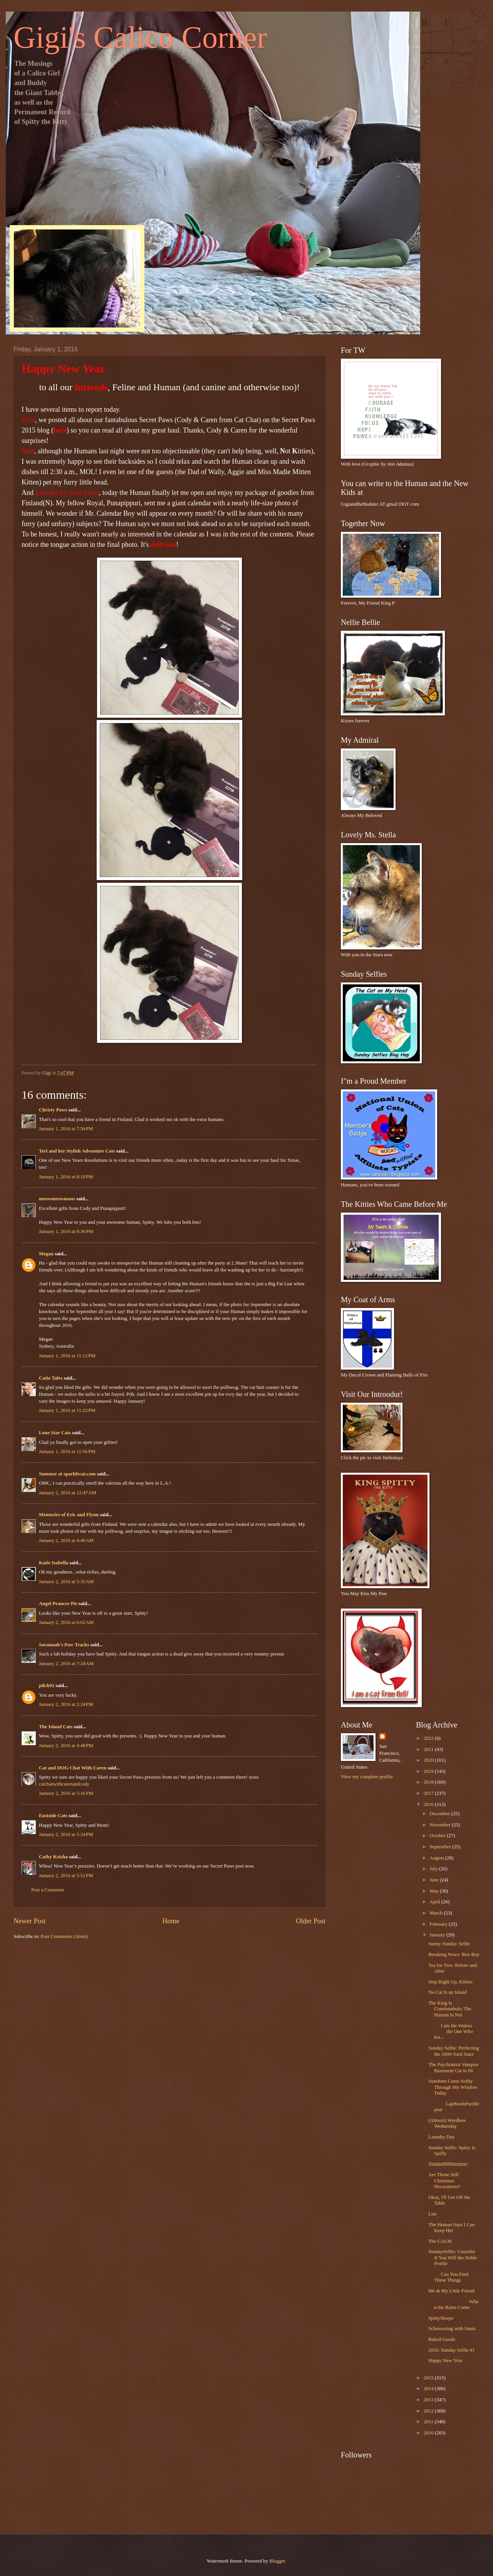 This screenshot has width=493, height=2576. What do you see at coordinates (429, 2399) in the screenshot?
I see `2013` at bounding box center [429, 2399].